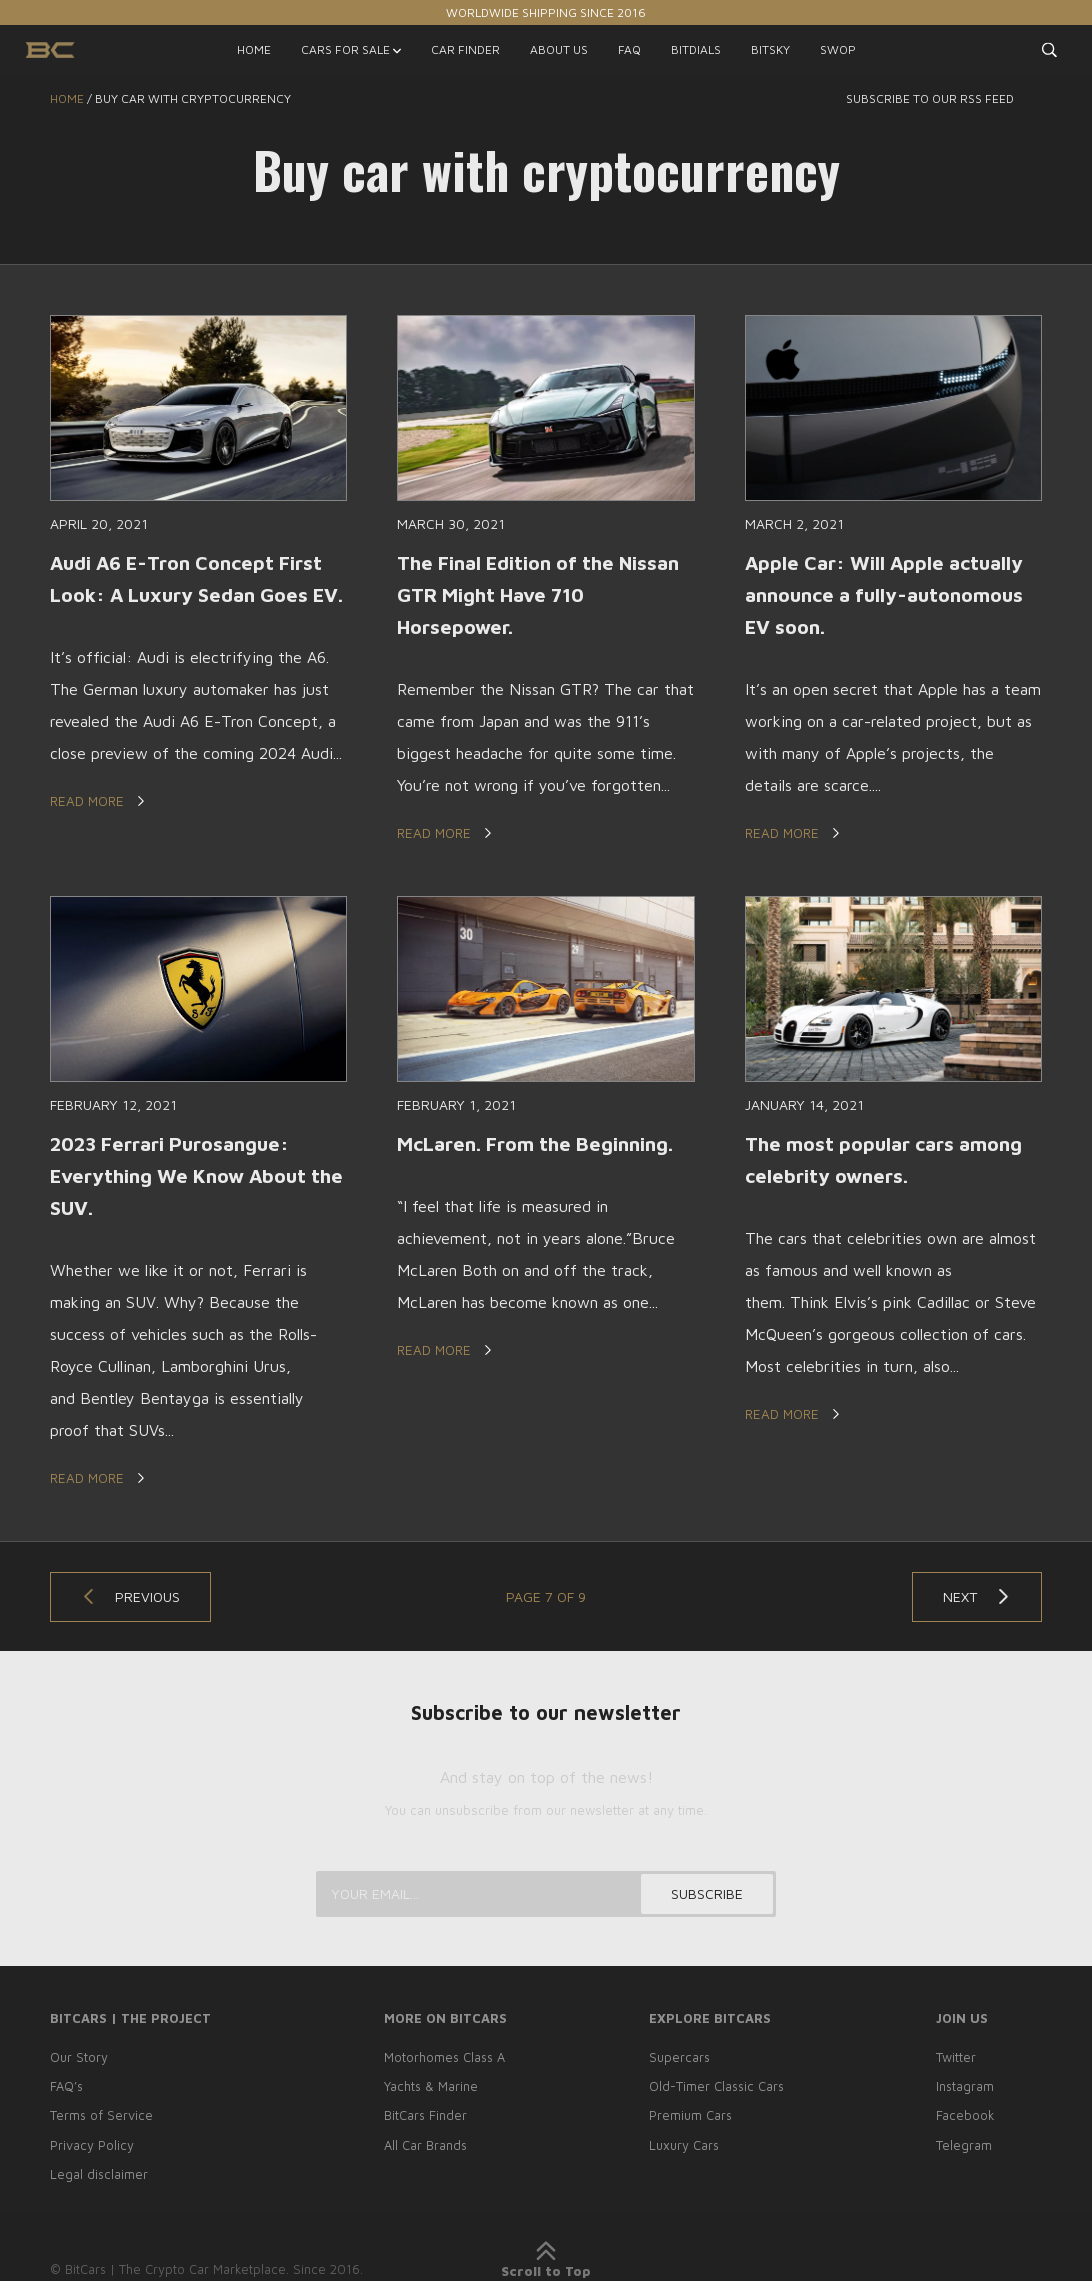 This screenshot has width=1092, height=2281. What do you see at coordinates (966, 2088) in the screenshot?
I see `Instagram` at bounding box center [966, 2088].